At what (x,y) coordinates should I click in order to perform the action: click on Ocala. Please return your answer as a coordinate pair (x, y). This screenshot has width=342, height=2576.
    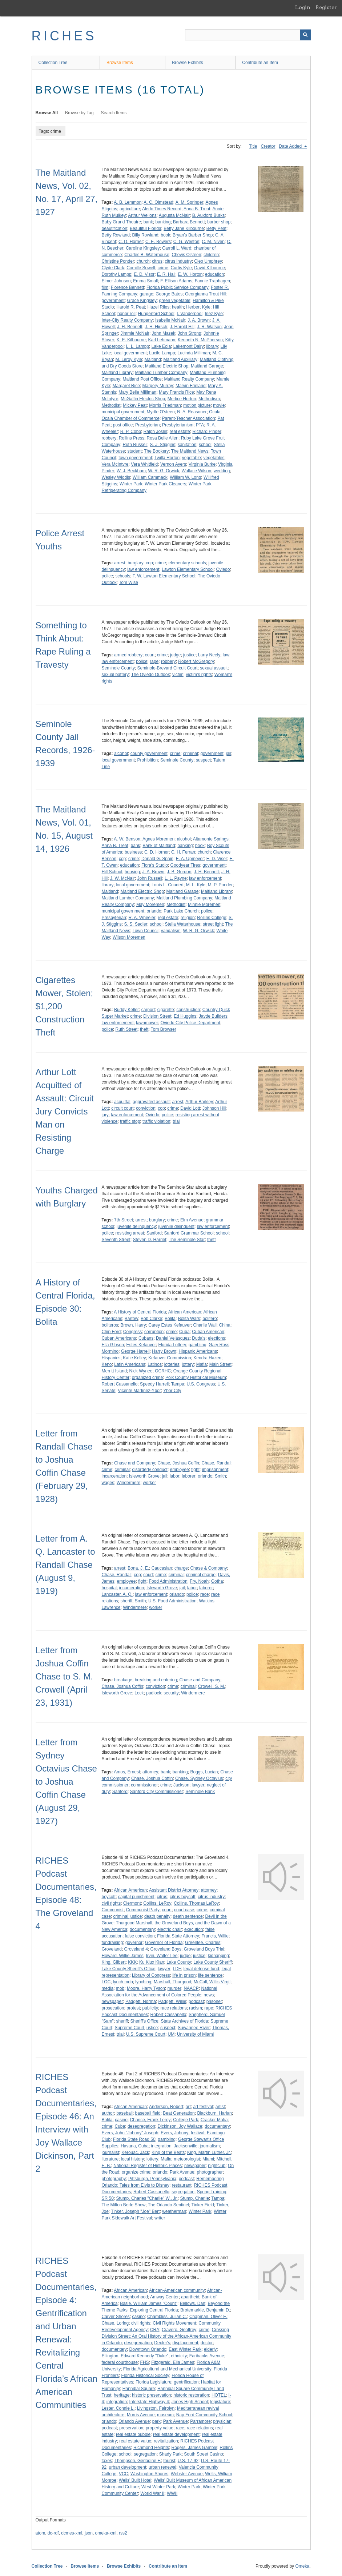
    Looking at the image, I should click on (214, 411).